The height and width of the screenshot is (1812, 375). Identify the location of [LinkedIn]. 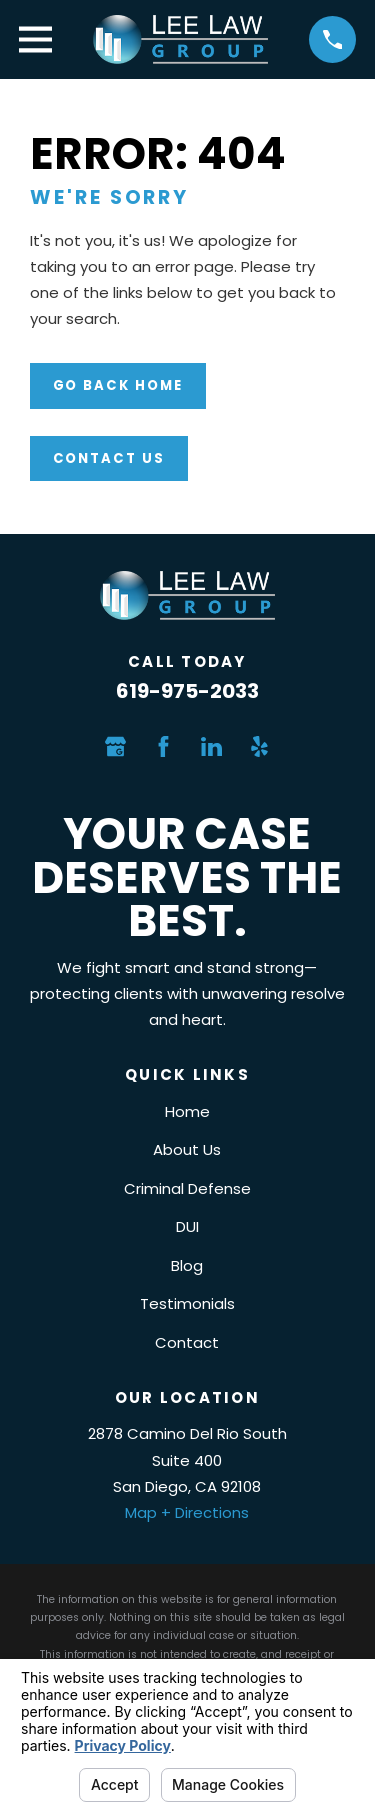
(211, 746).